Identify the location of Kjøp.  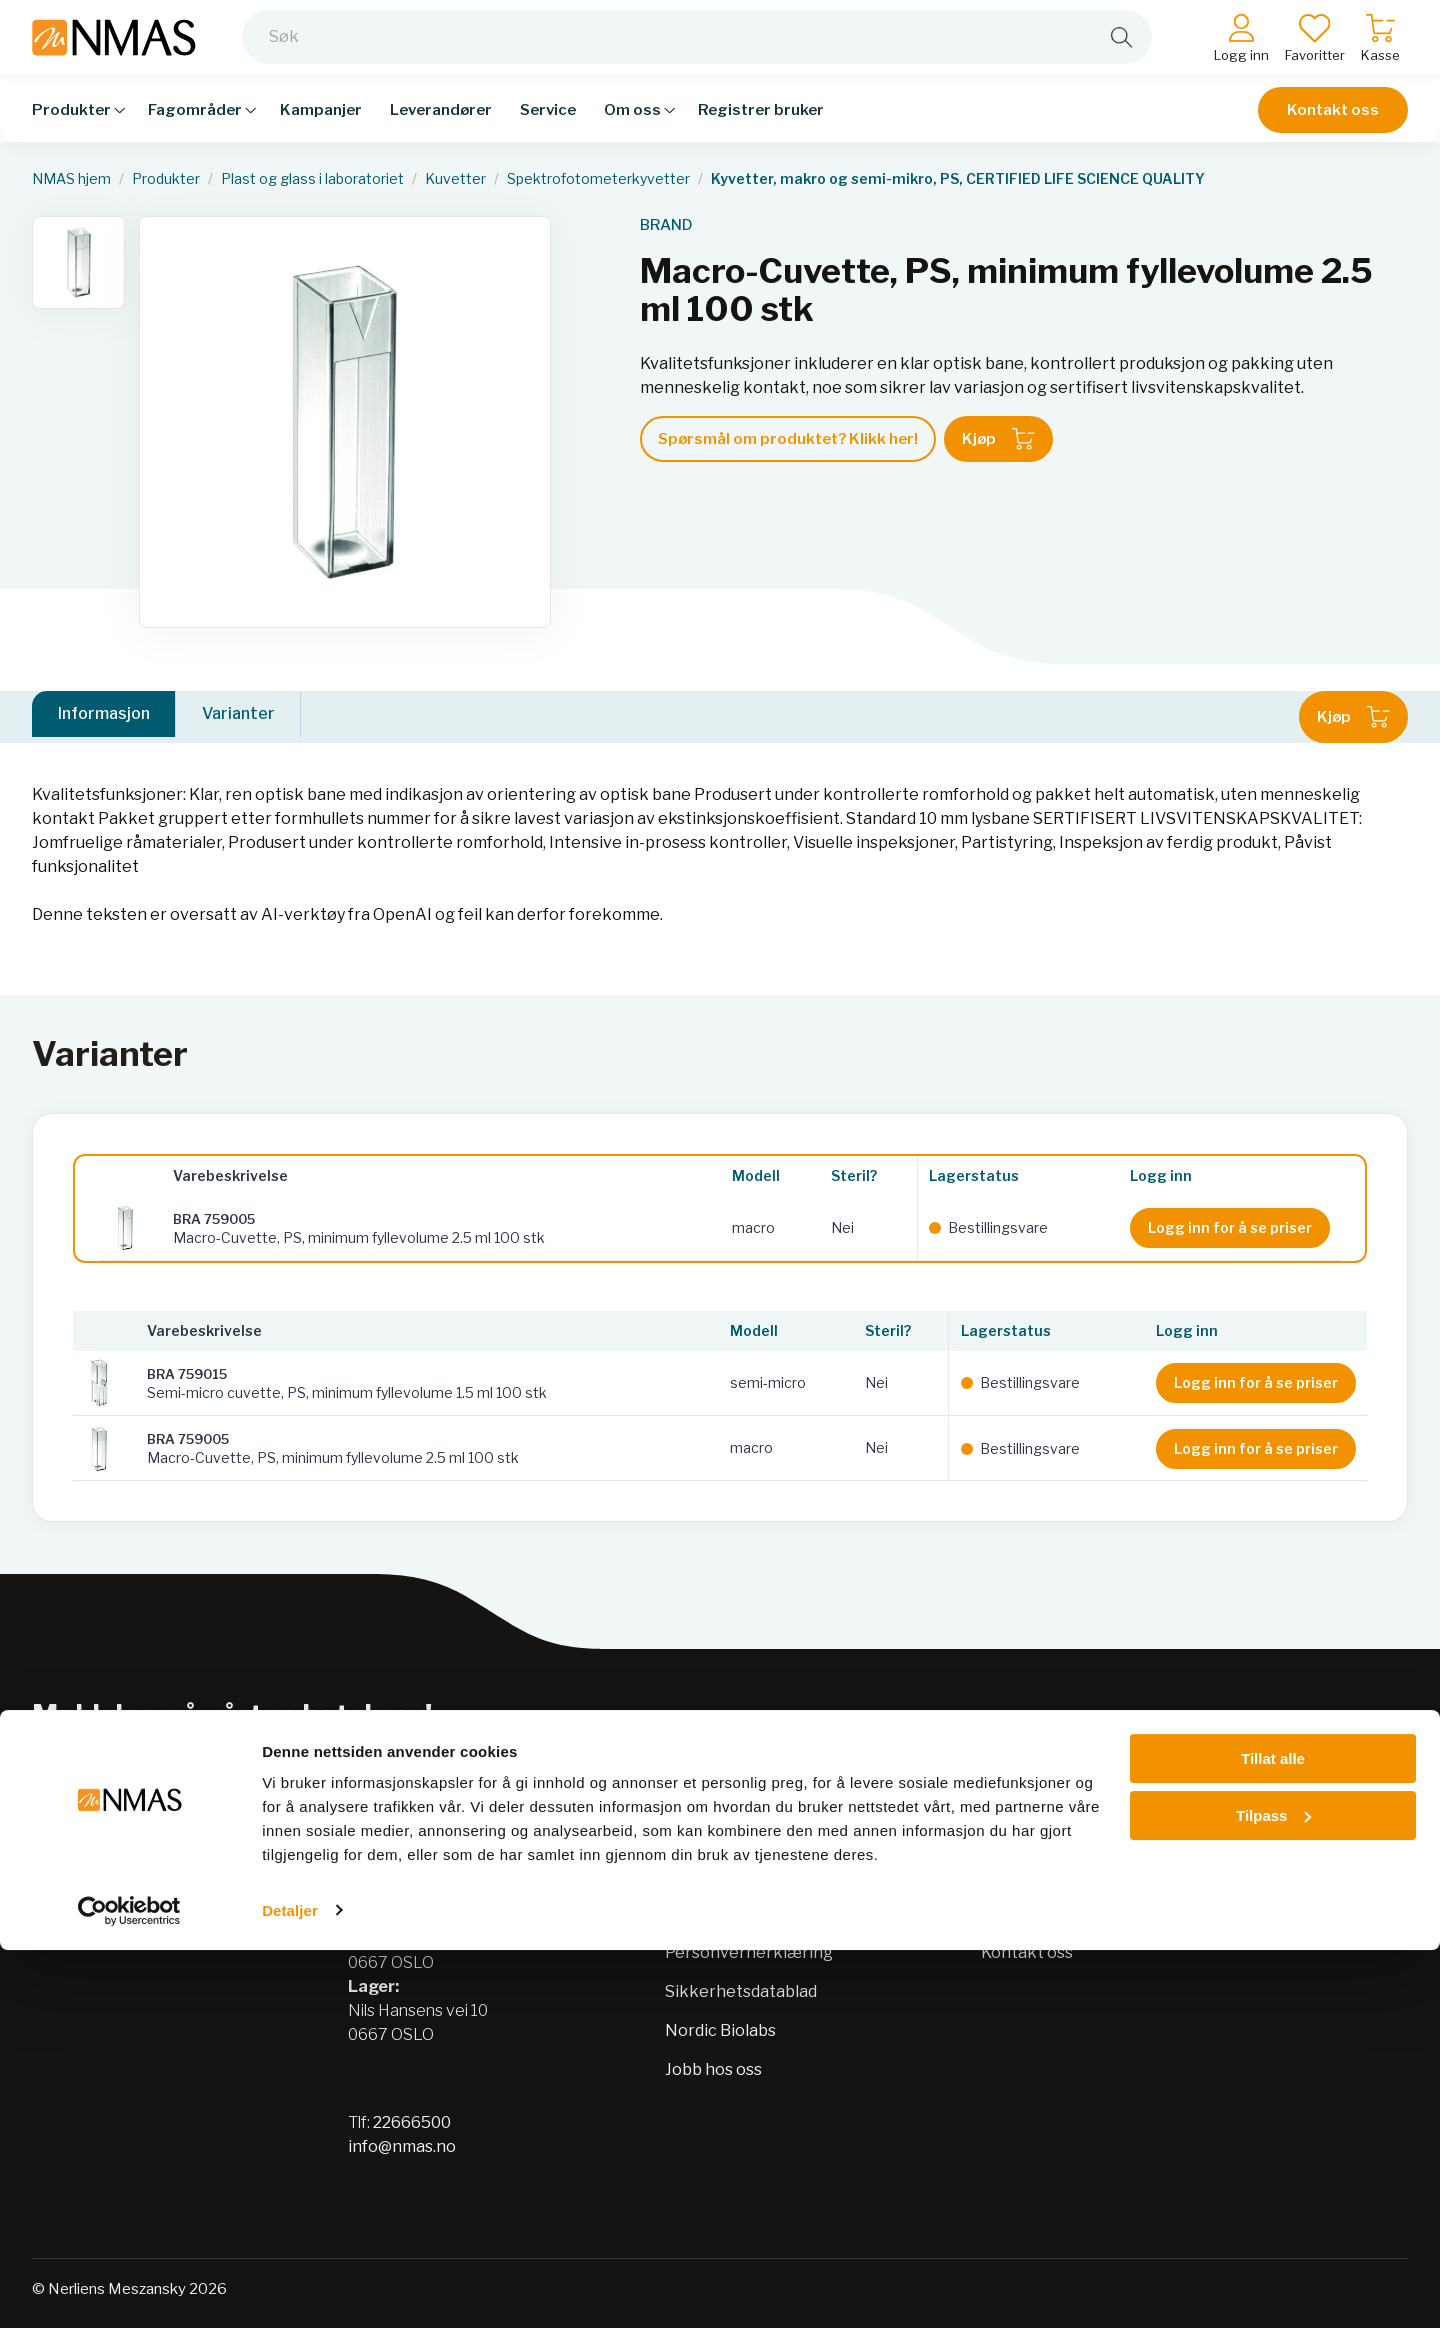
(998, 439).